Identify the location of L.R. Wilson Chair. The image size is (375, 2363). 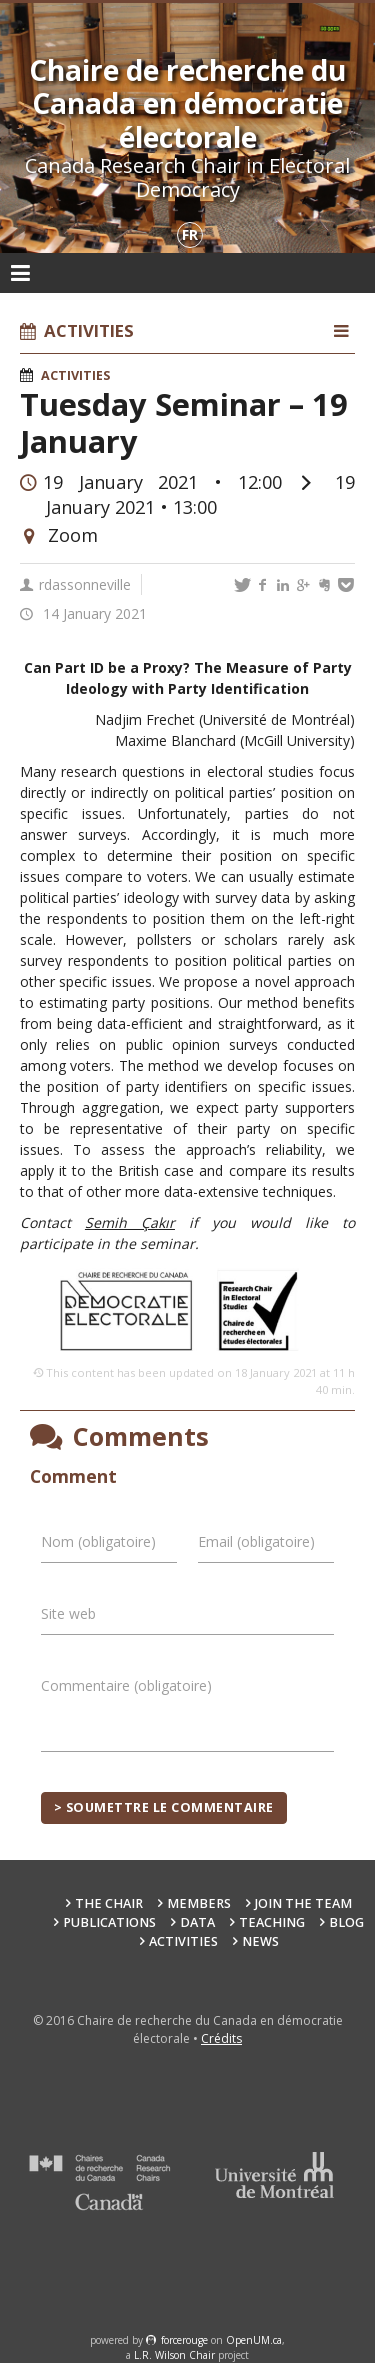
(174, 2355).